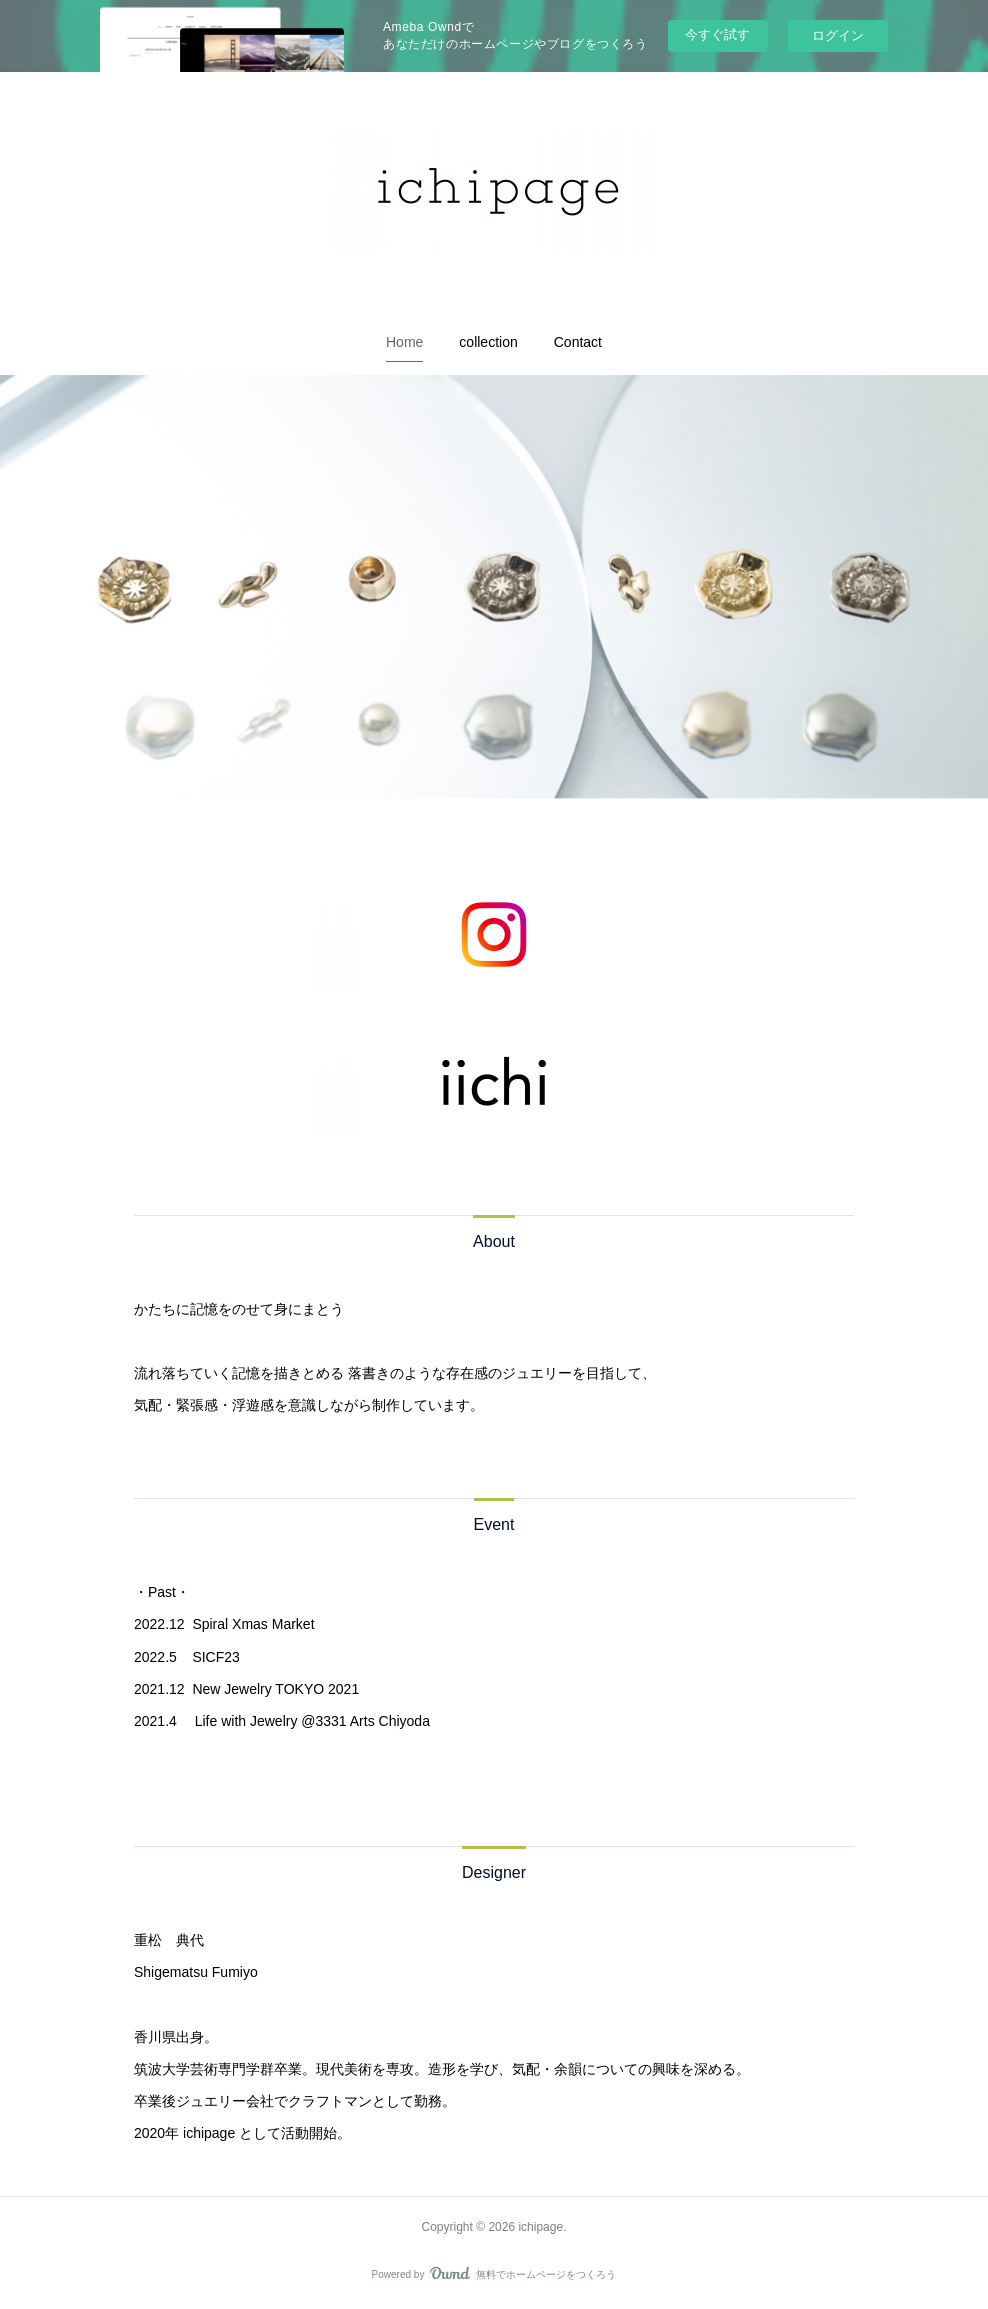  Describe the element at coordinates (717, 34) in the screenshot. I see `今すぐ試す` at that location.